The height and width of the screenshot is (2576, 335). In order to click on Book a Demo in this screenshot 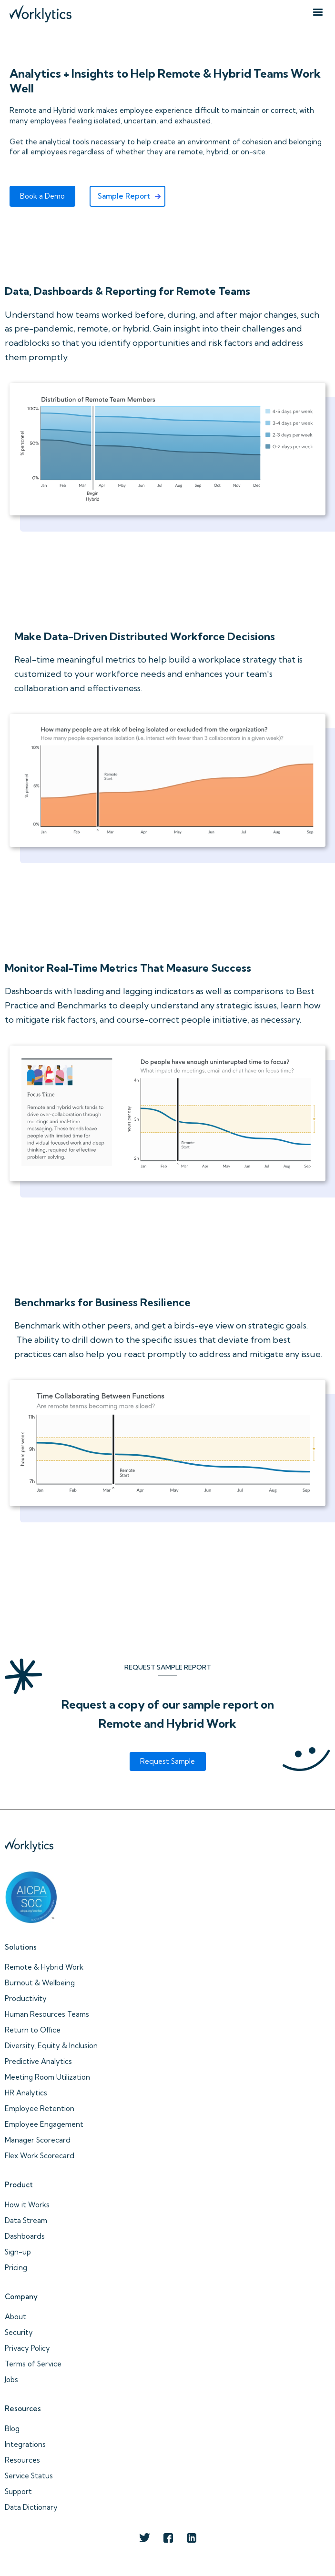, I will do `click(42, 196)`.